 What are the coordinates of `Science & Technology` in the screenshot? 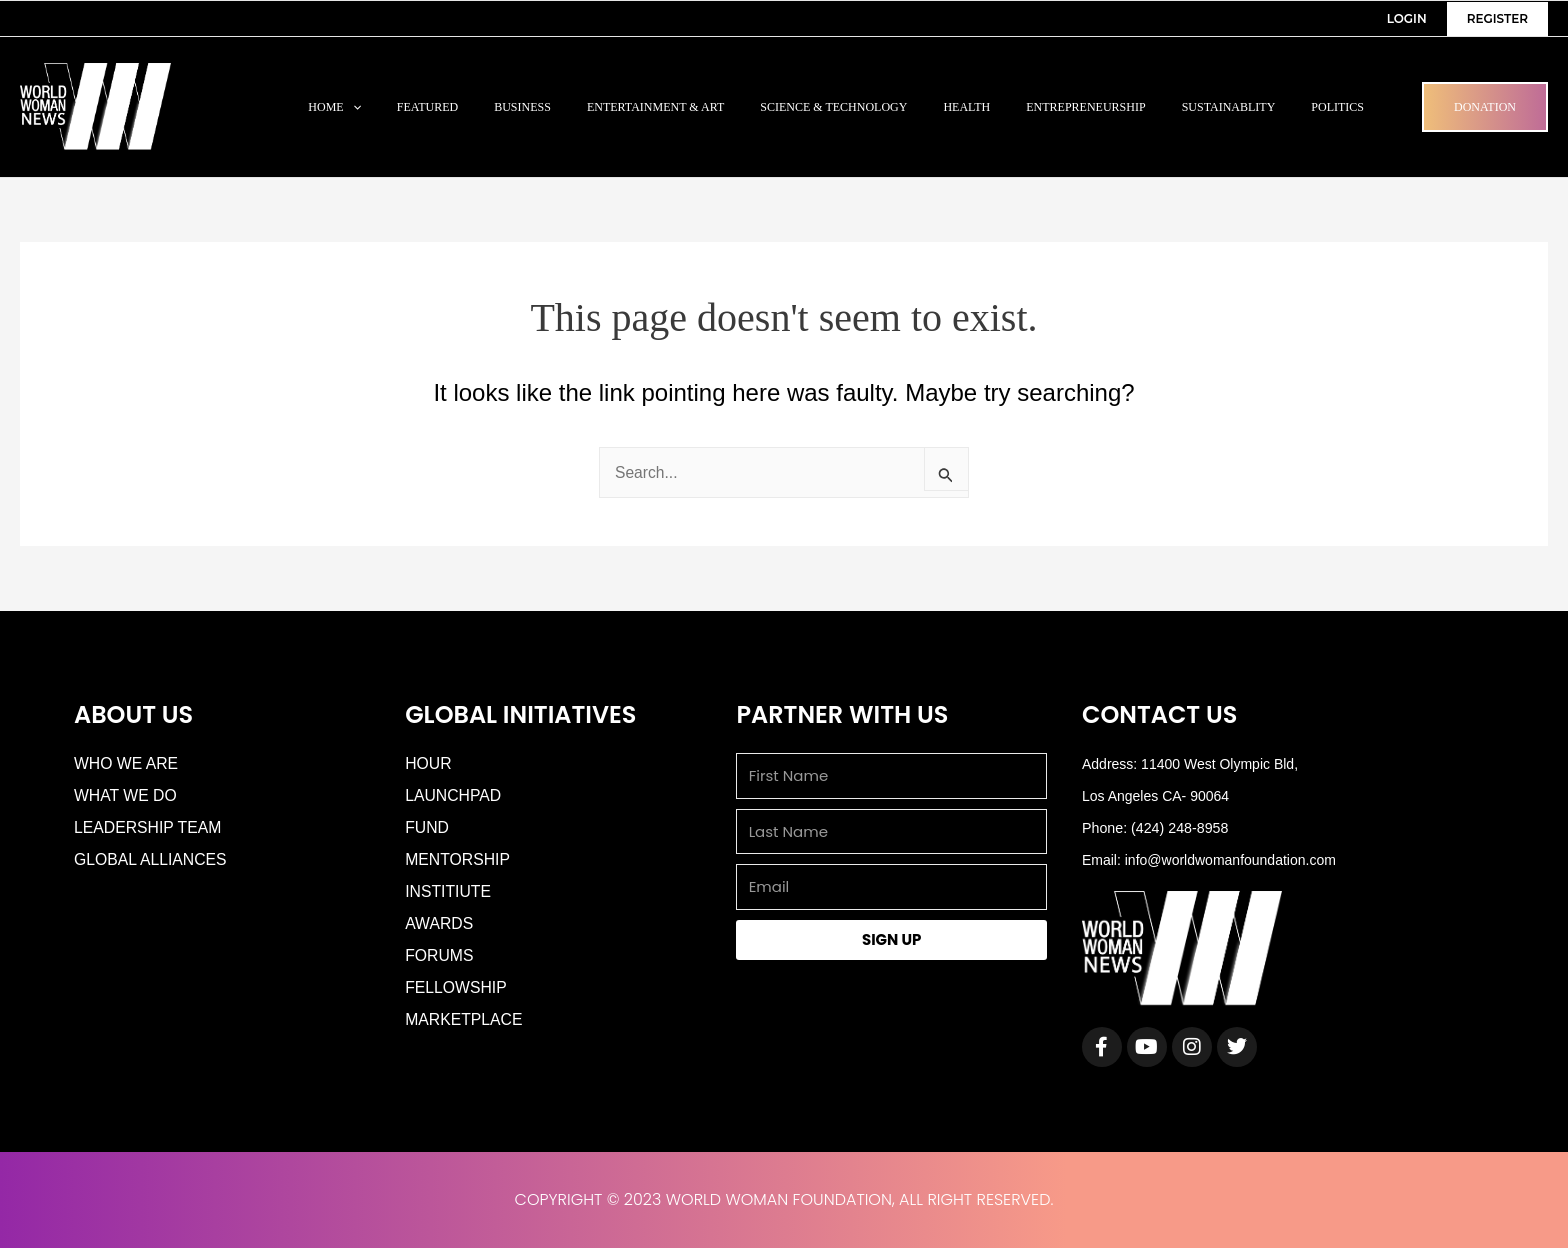 It's located at (833, 107).